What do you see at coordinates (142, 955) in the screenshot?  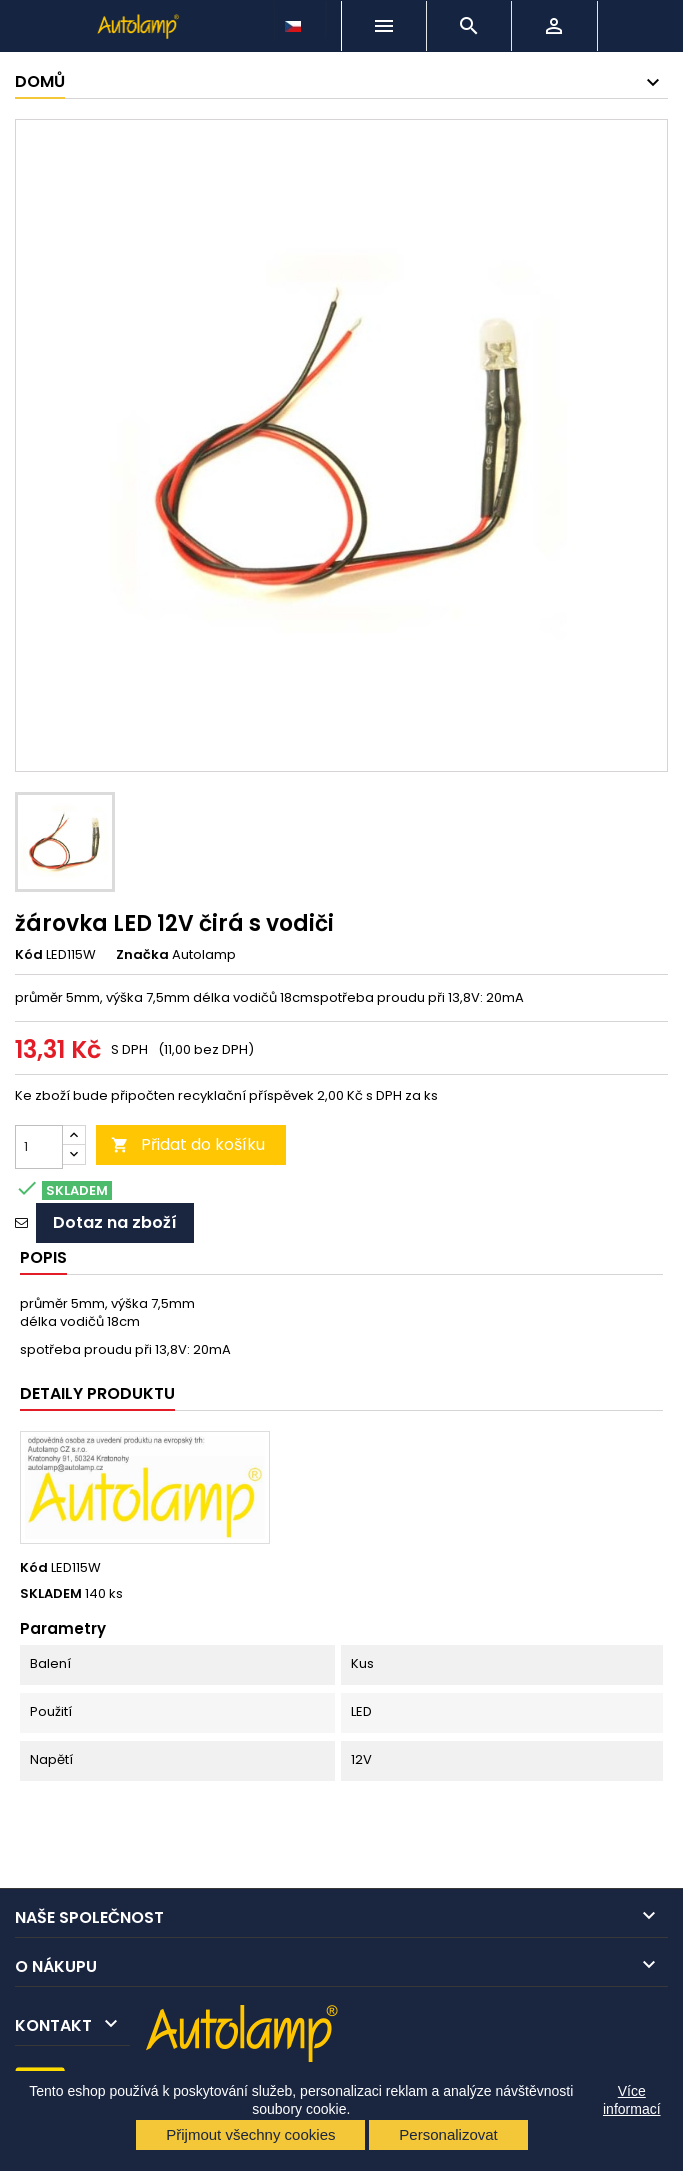 I see `Značka` at bounding box center [142, 955].